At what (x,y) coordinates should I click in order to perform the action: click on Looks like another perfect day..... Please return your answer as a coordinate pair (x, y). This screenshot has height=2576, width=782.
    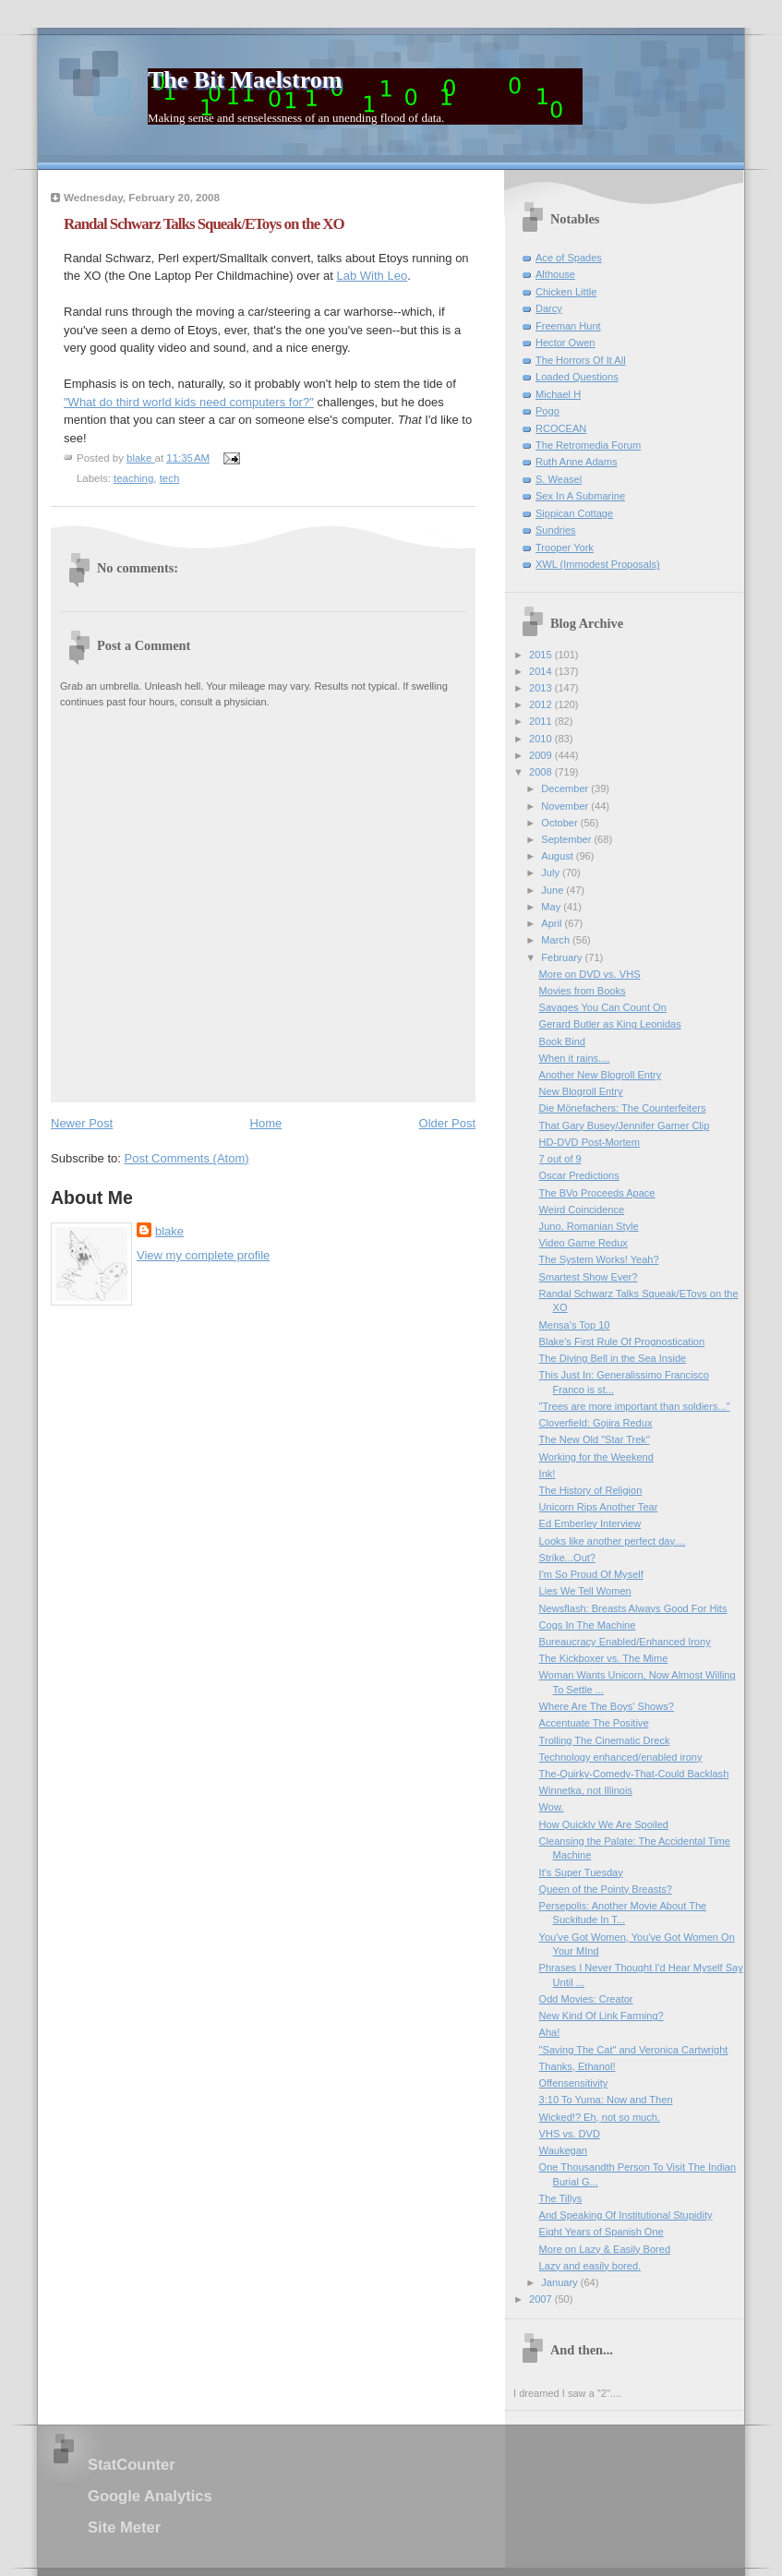
    Looking at the image, I should click on (612, 1541).